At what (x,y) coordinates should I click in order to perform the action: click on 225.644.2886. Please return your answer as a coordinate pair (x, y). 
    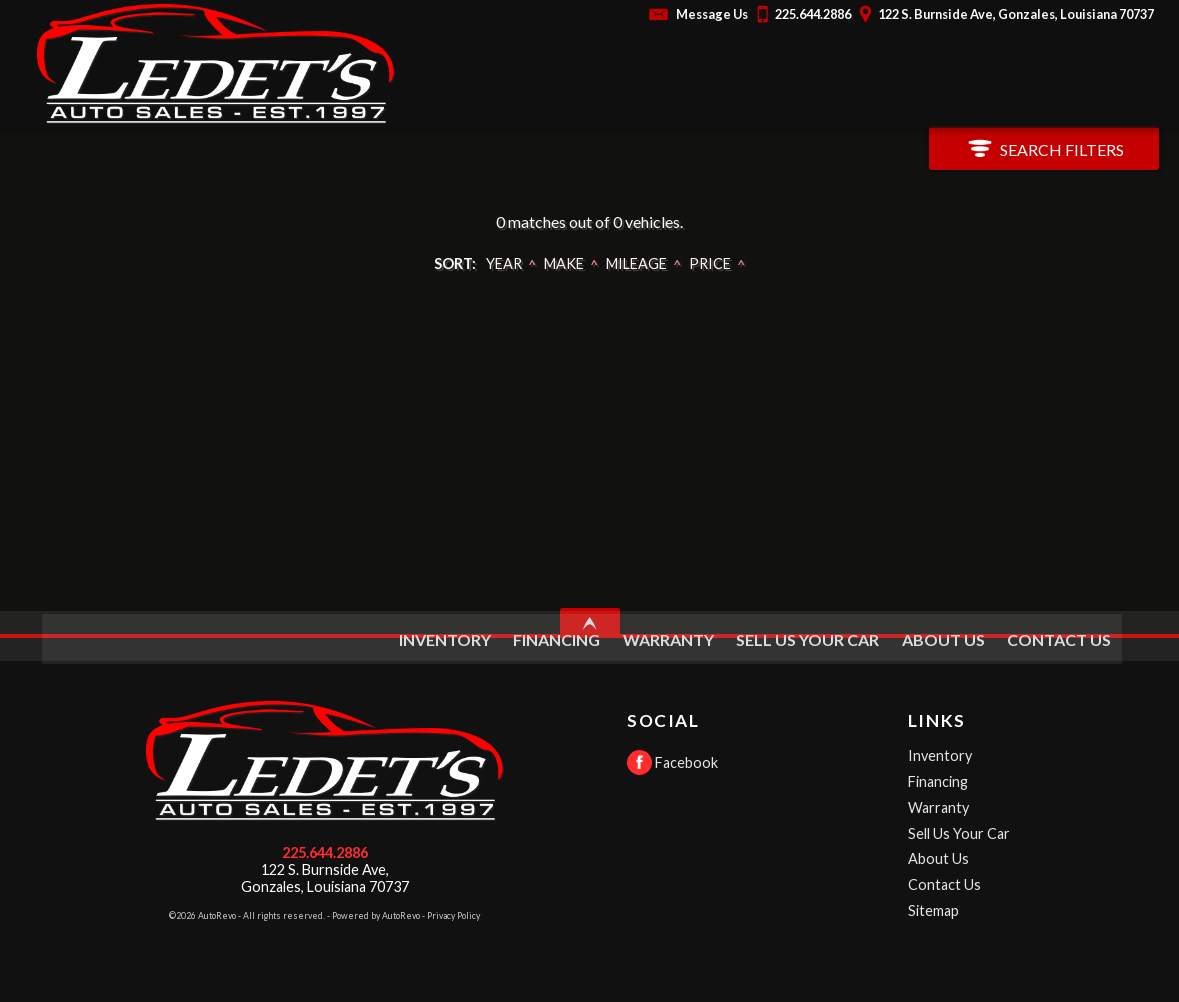
    Looking at the image, I should click on (325, 852).